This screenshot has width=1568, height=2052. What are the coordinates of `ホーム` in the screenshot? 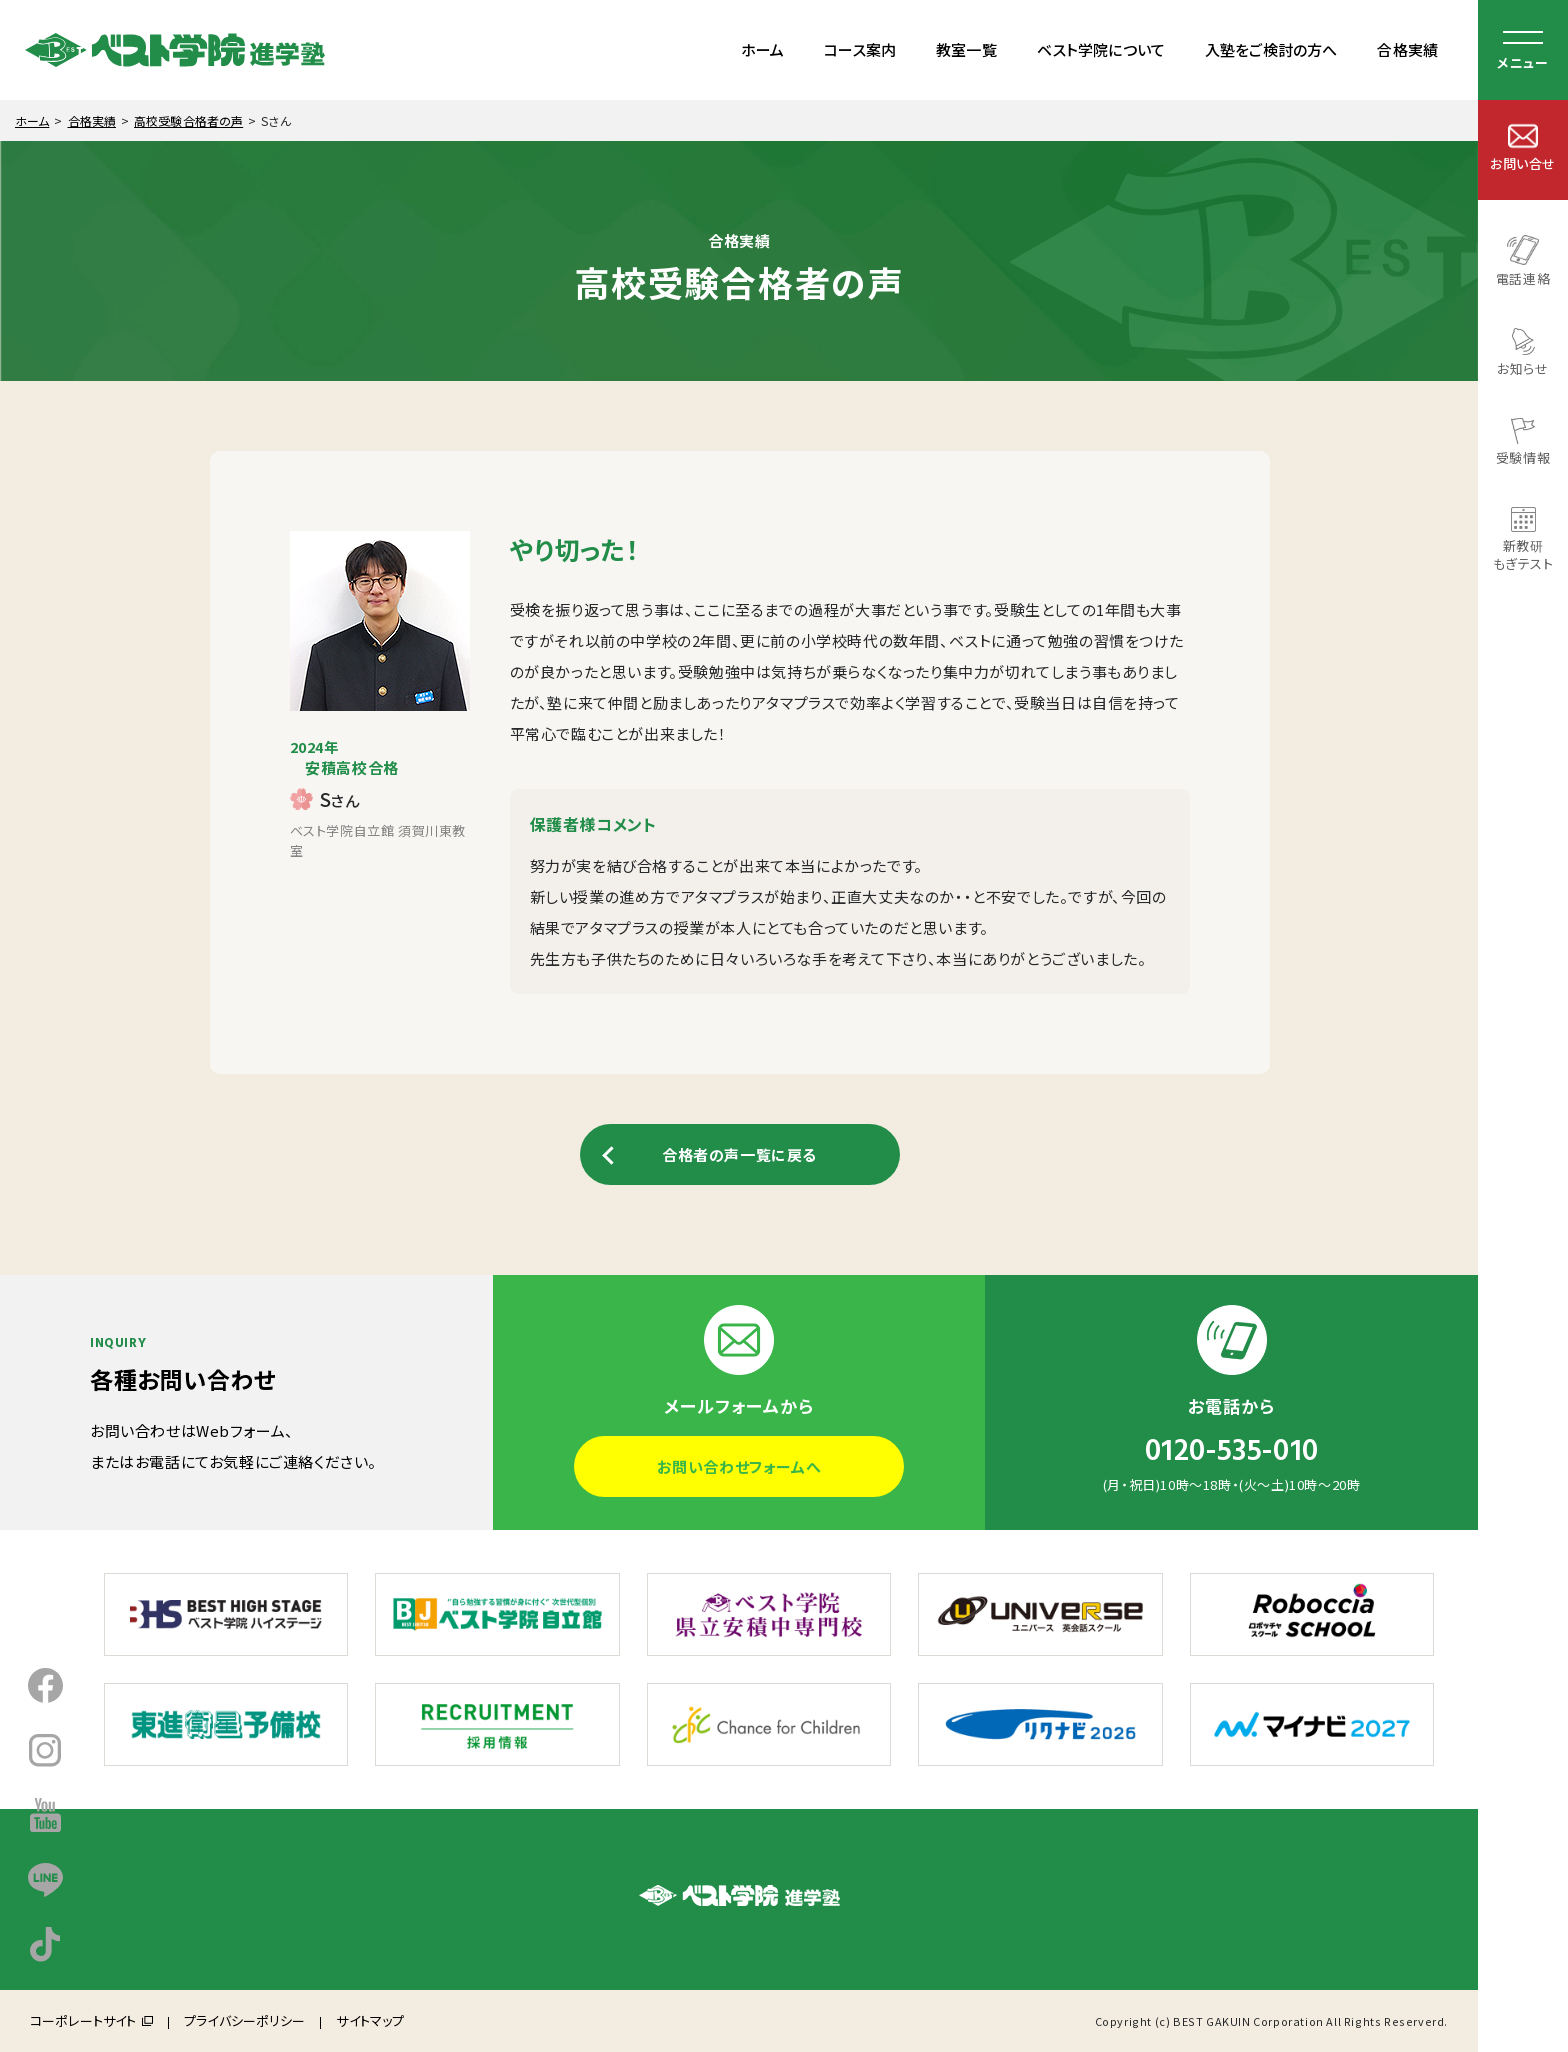 It's located at (762, 49).